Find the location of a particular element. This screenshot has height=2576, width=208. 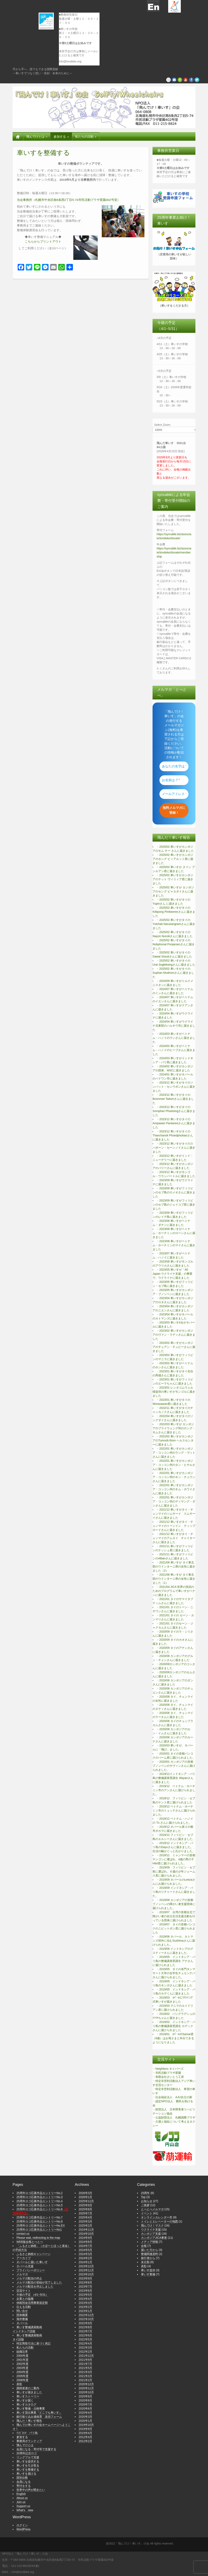

About us is located at coordinates (22, 2498).